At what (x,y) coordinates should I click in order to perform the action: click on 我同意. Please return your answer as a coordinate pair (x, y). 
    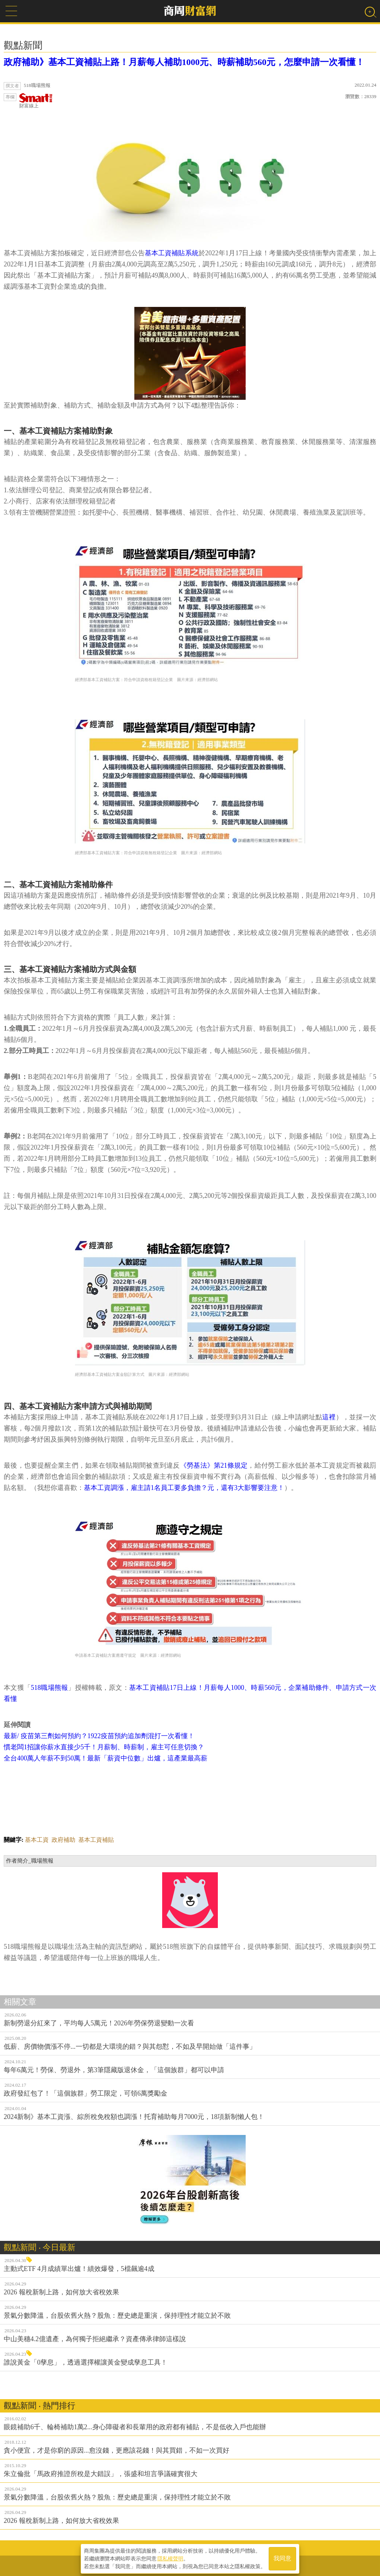
    Looking at the image, I should click on (282, 2558).